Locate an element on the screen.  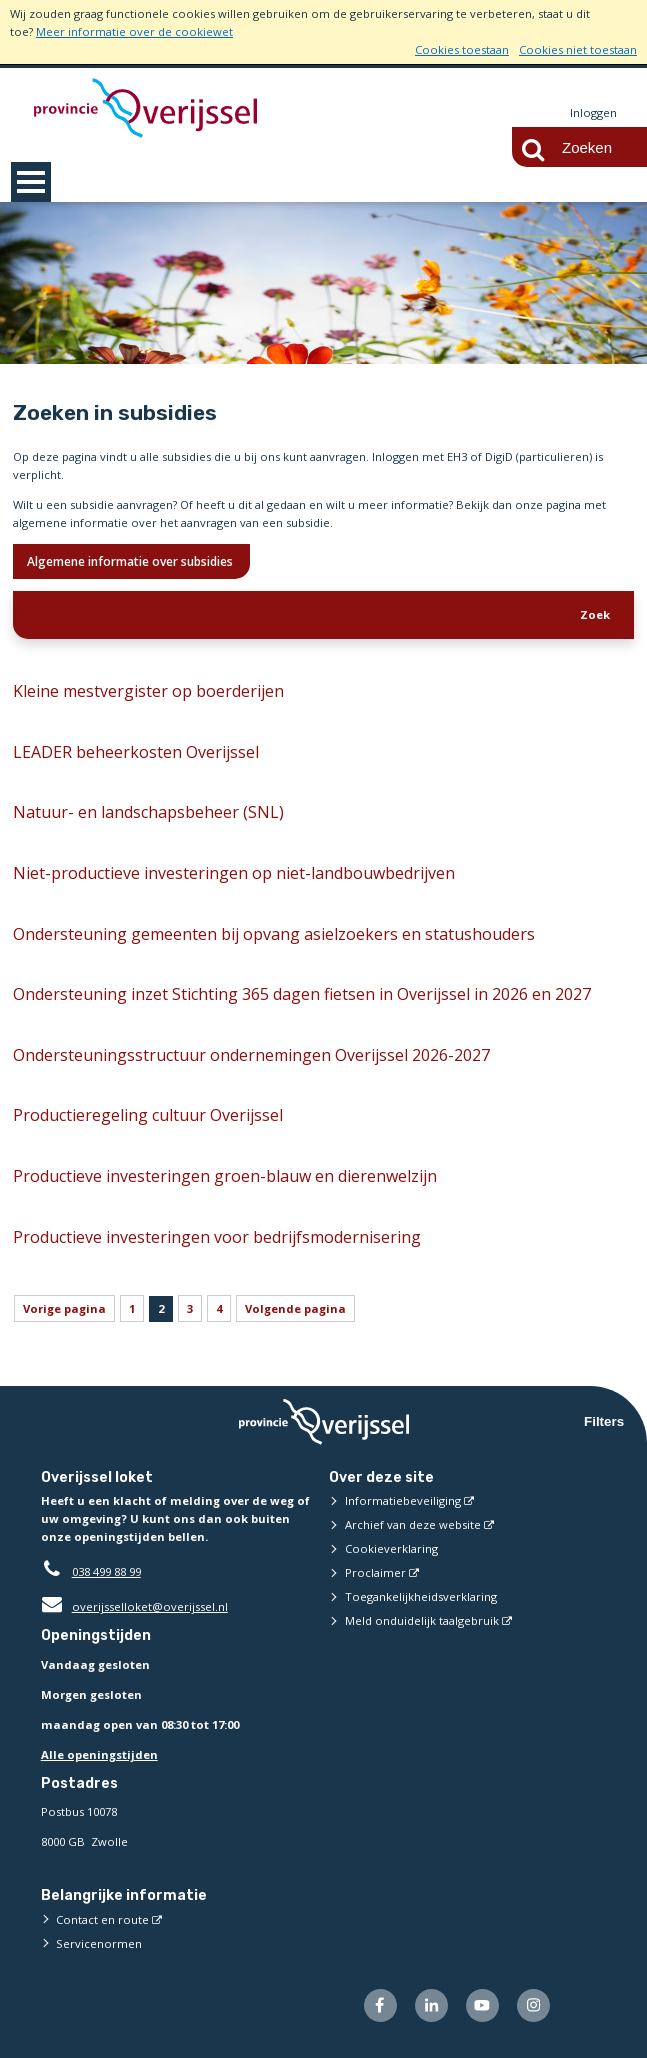
Cookies toestaan is located at coordinates (462, 49).